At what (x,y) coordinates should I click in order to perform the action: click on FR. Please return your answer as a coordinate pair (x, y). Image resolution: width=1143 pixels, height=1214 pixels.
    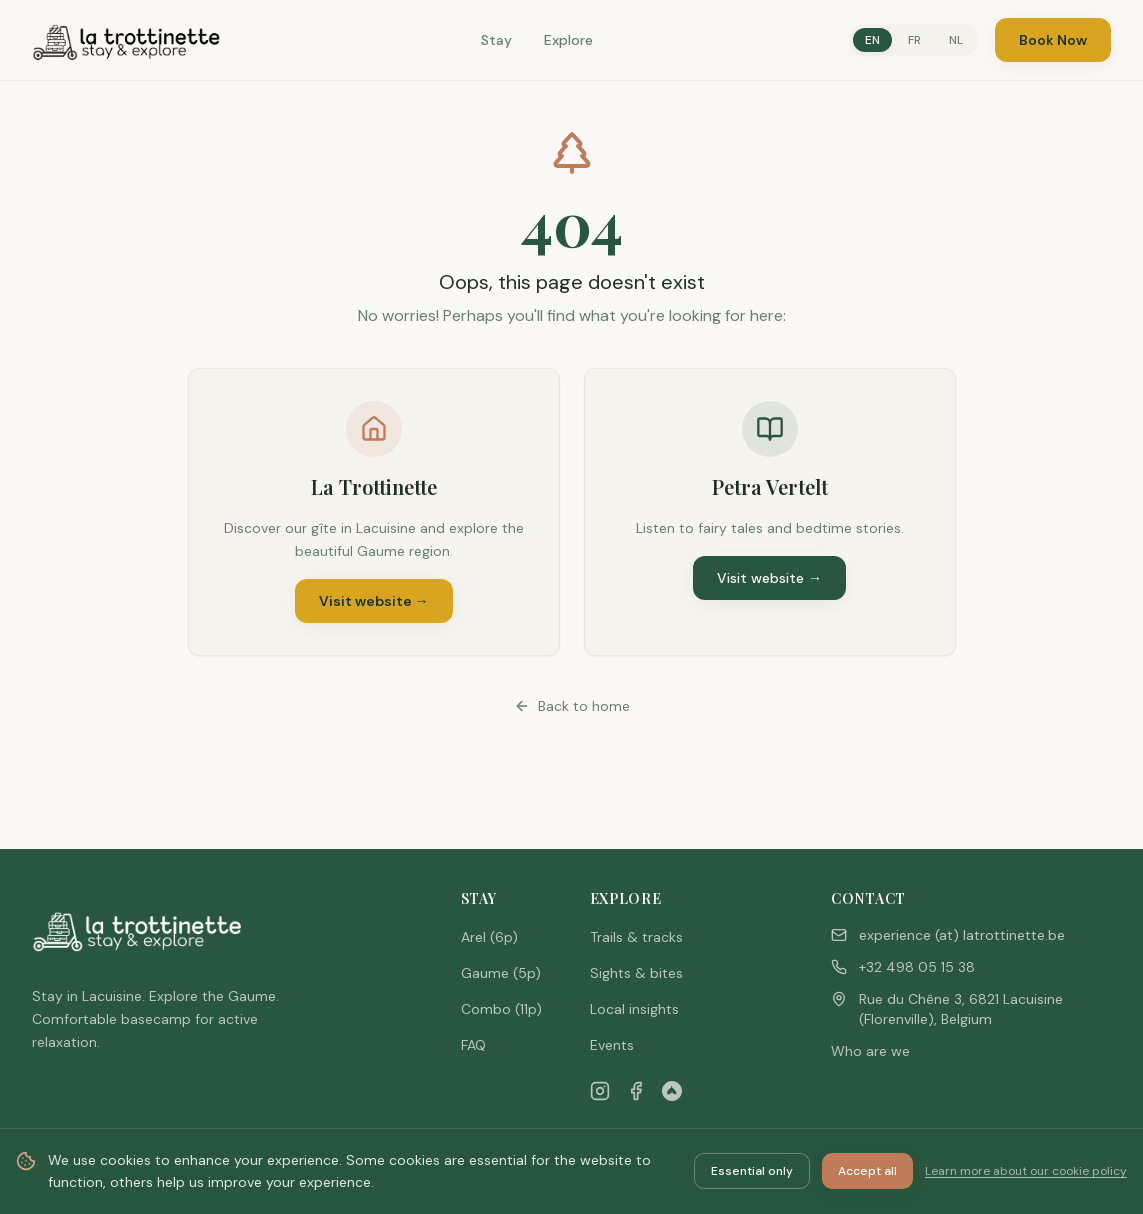
    Looking at the image, I should click on (914, 40).